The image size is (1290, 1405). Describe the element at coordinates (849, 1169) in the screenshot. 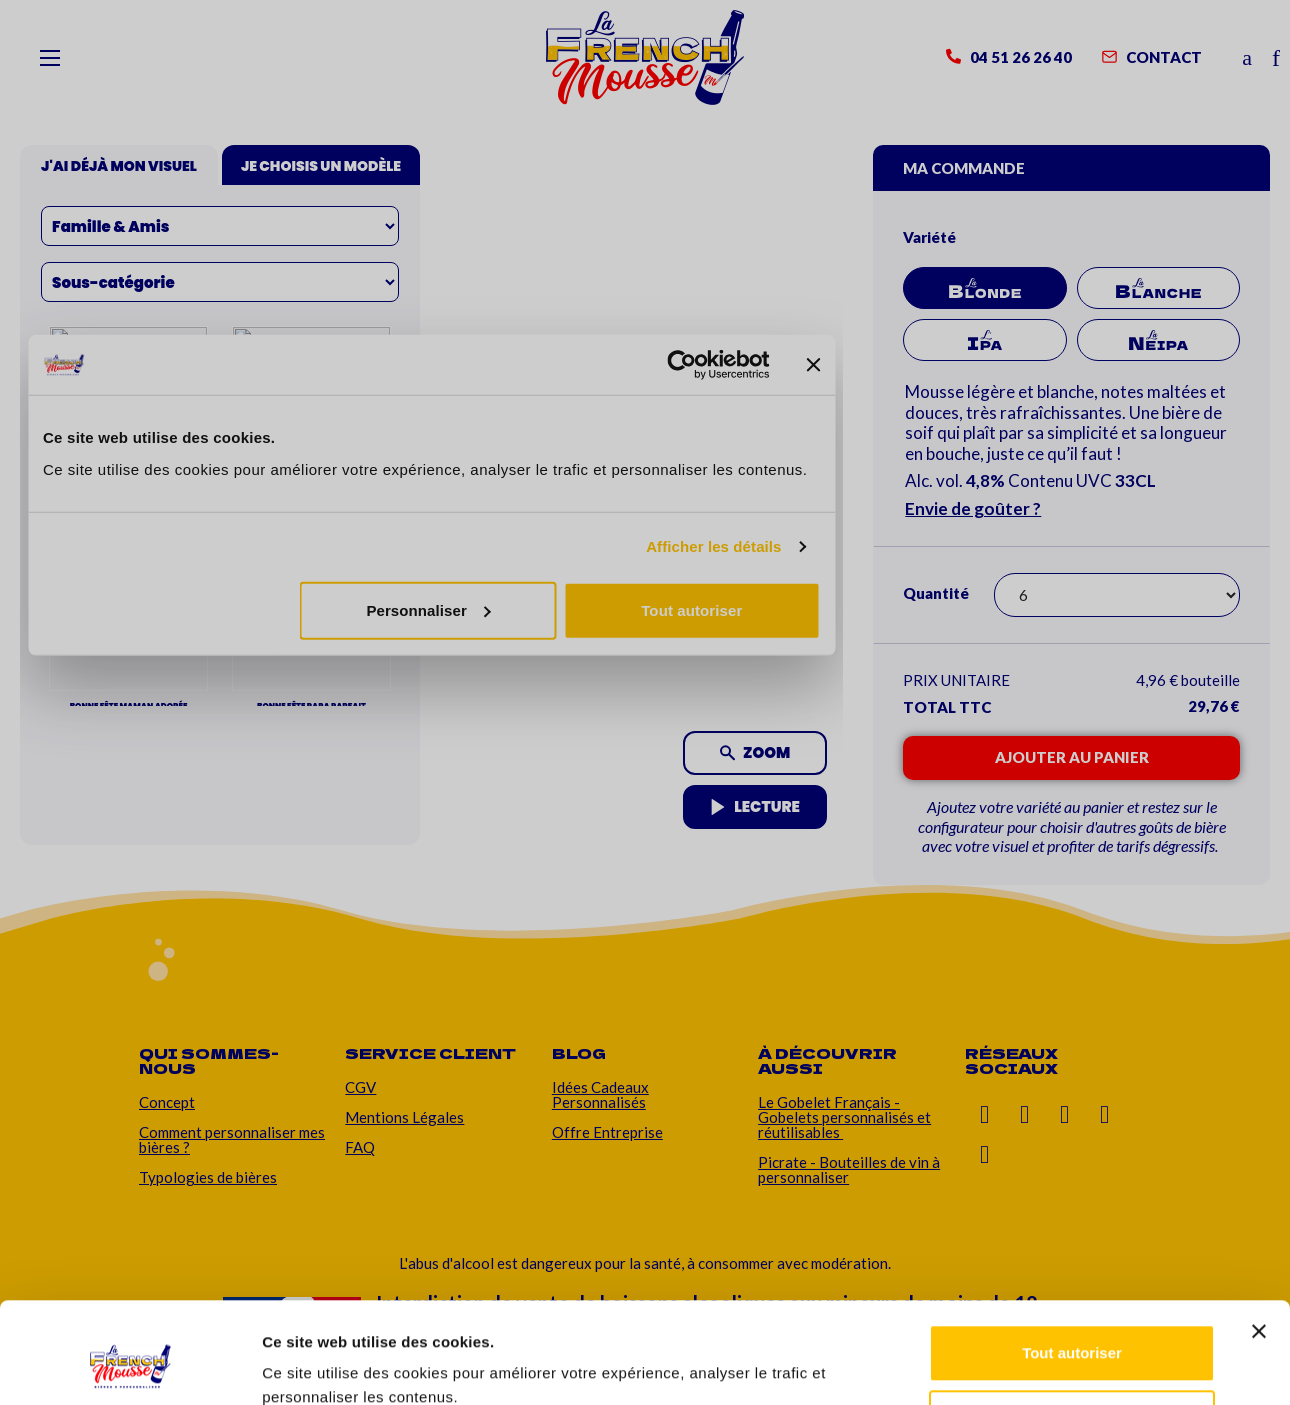

I see `Picrate - Bouteilles de vin à personnaliser` at that location.